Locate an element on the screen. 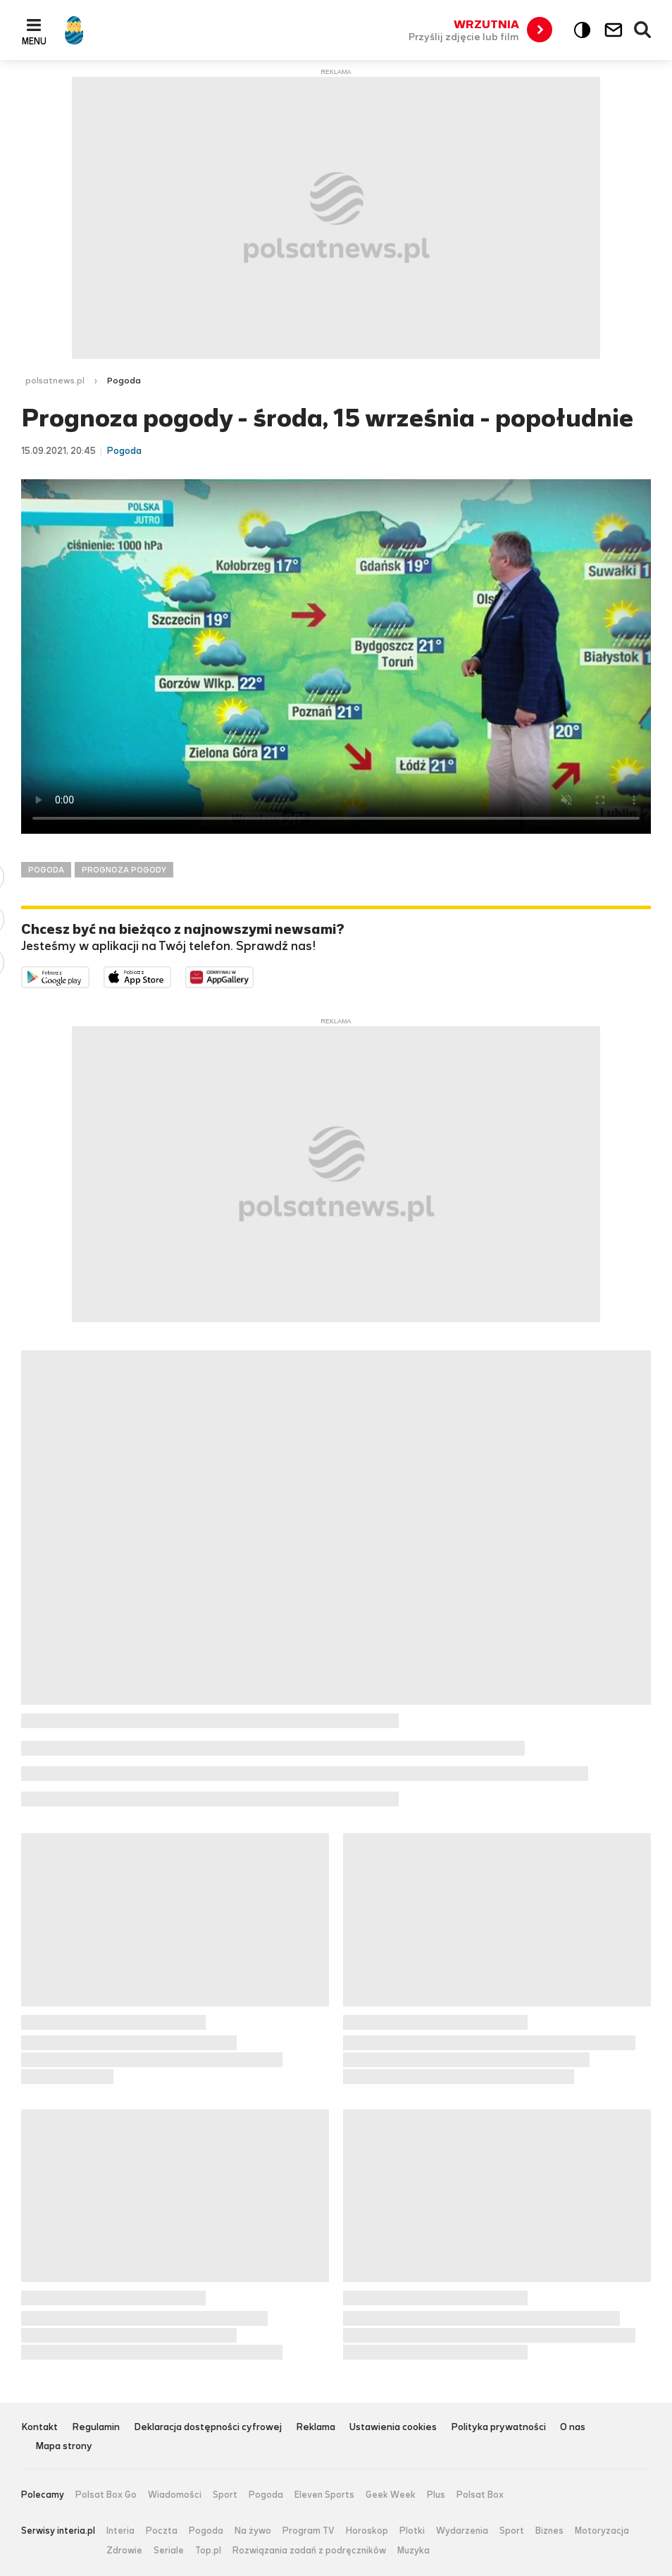  Mapa strony is located at coordinates (63, 2447).